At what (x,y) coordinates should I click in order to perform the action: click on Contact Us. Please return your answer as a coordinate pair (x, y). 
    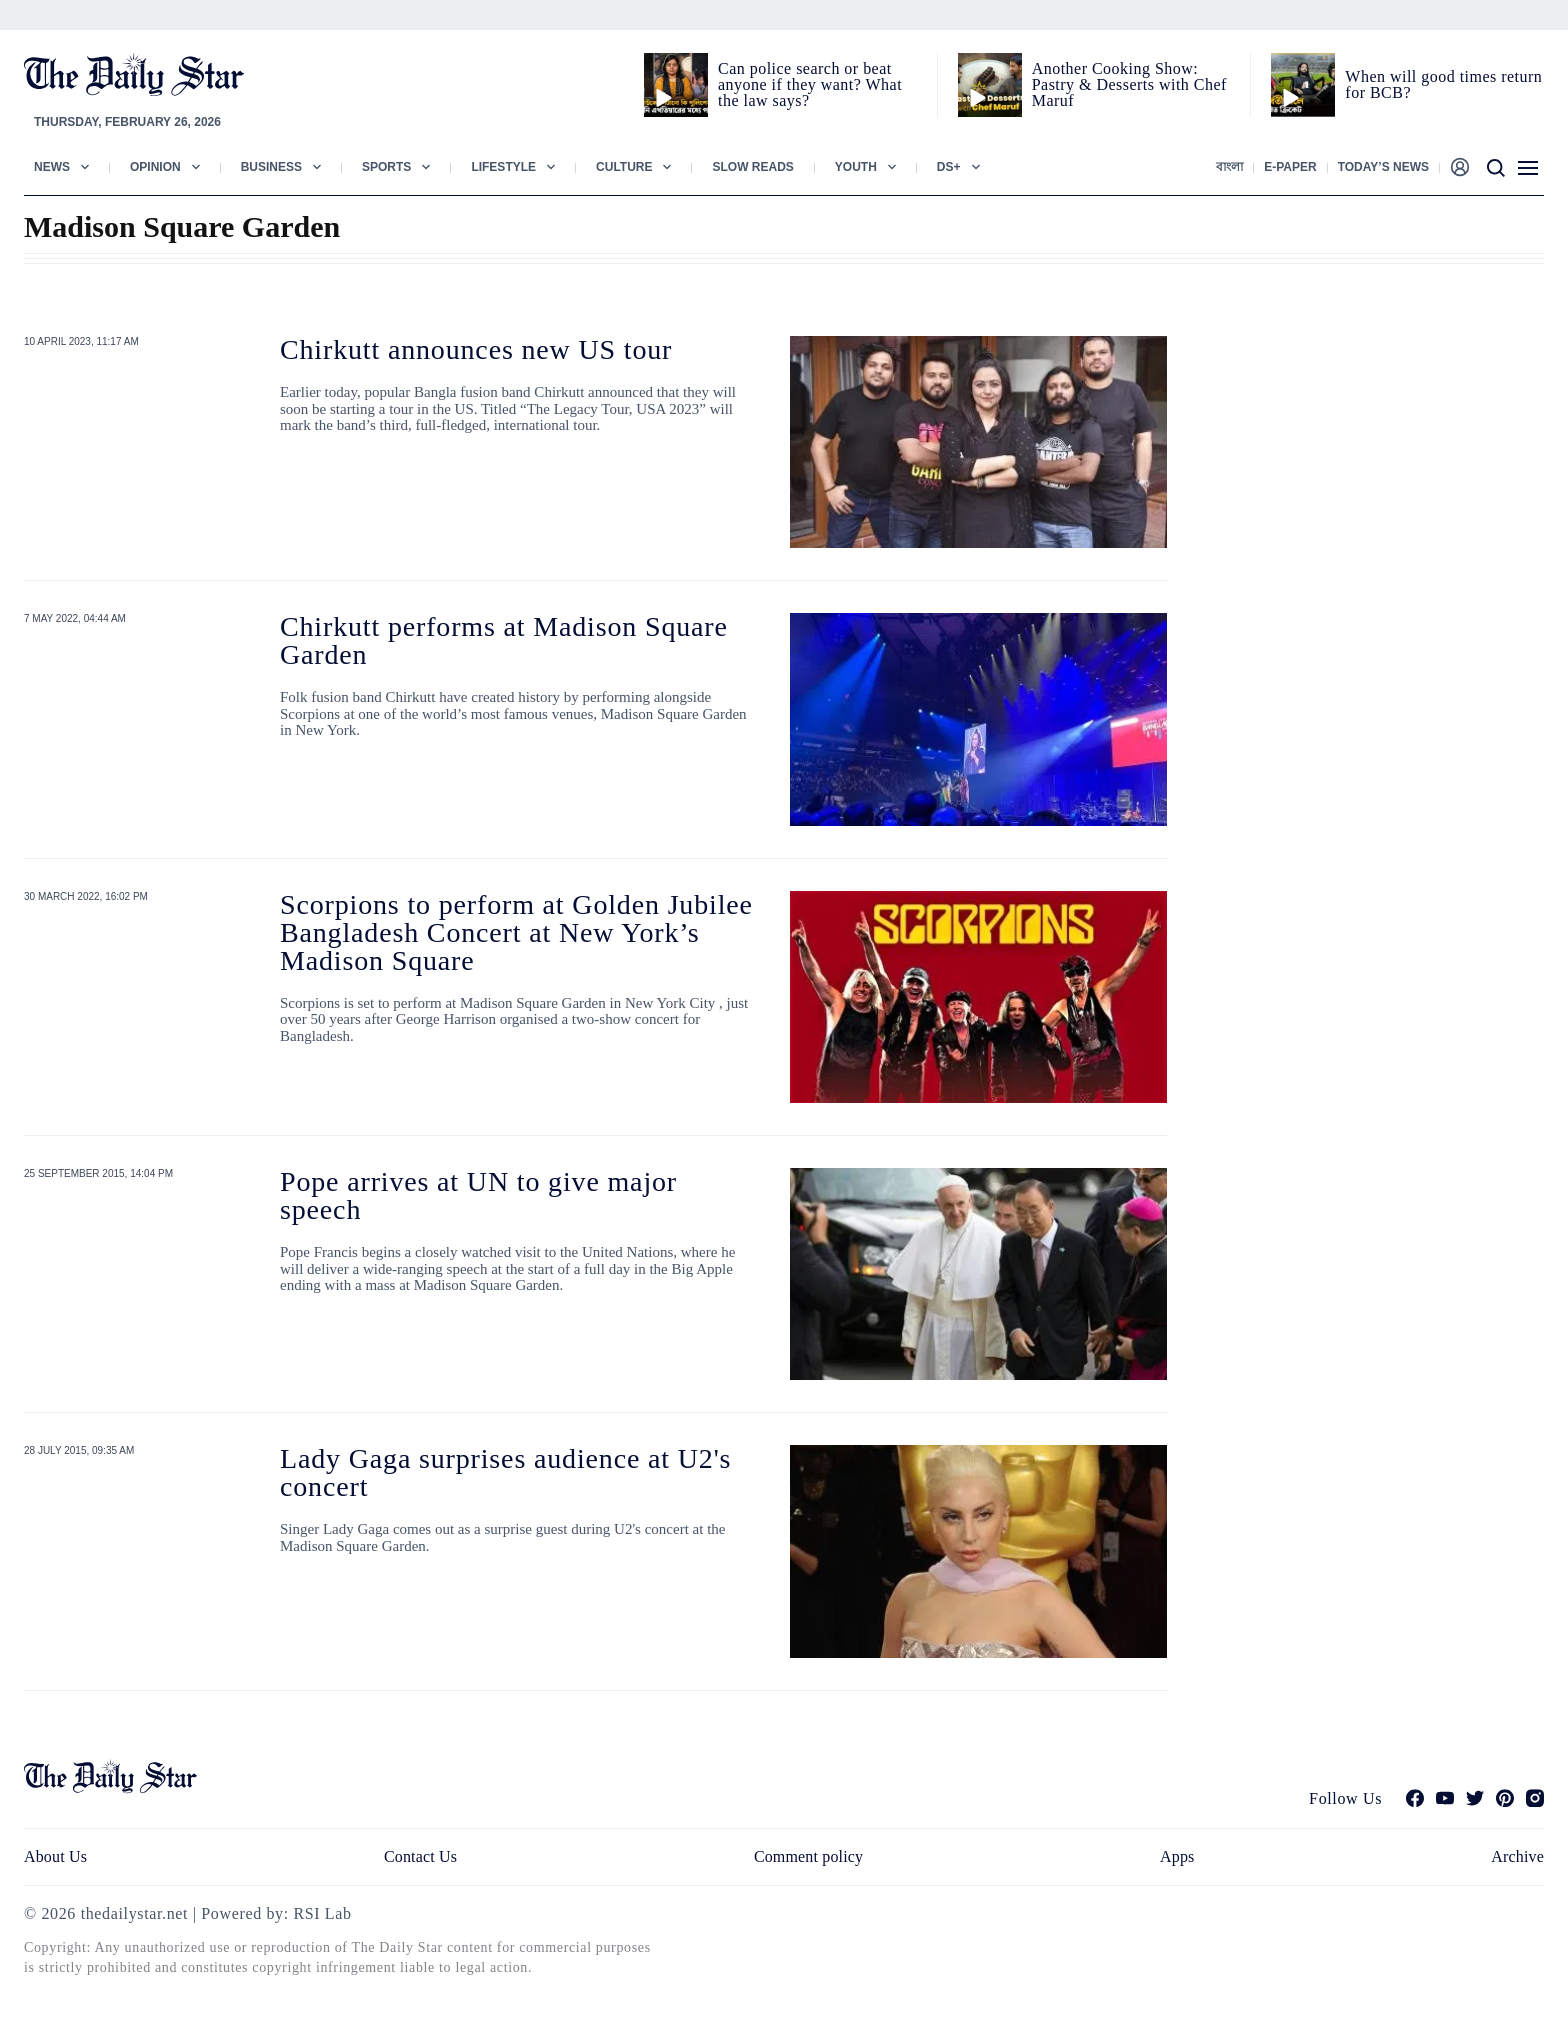
    Looking at the image, I should click on (420, 1856).